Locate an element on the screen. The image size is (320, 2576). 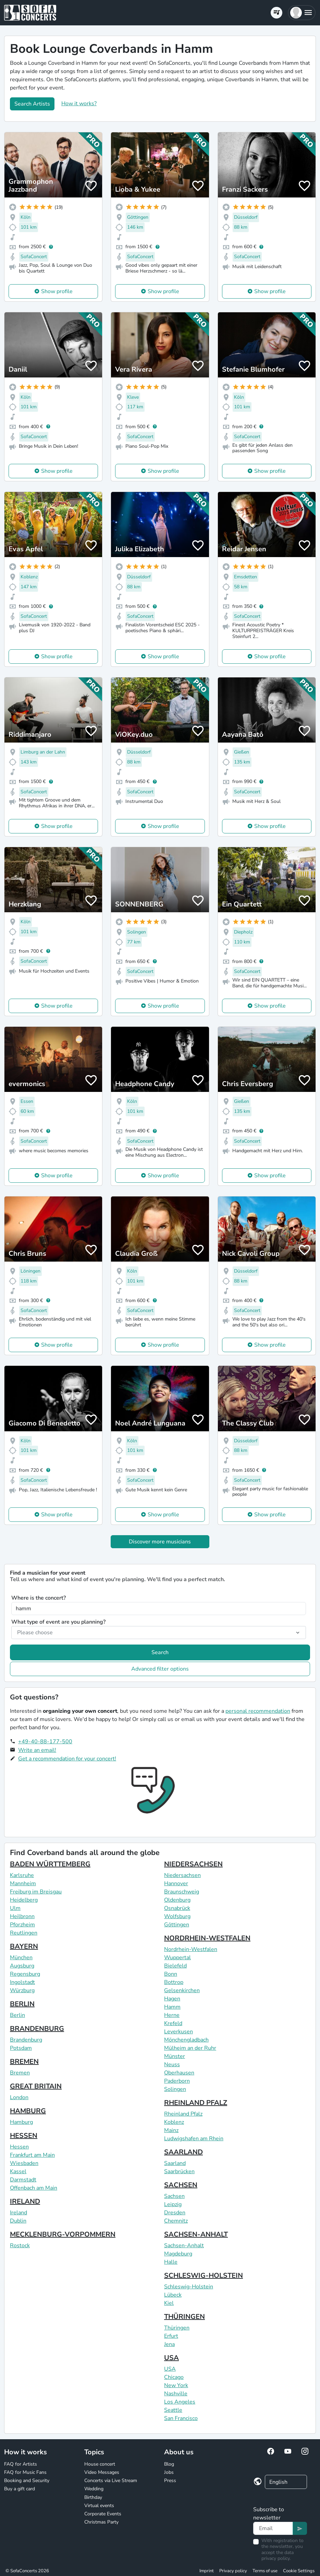
Berlin is located at coordinates (17, 2015).